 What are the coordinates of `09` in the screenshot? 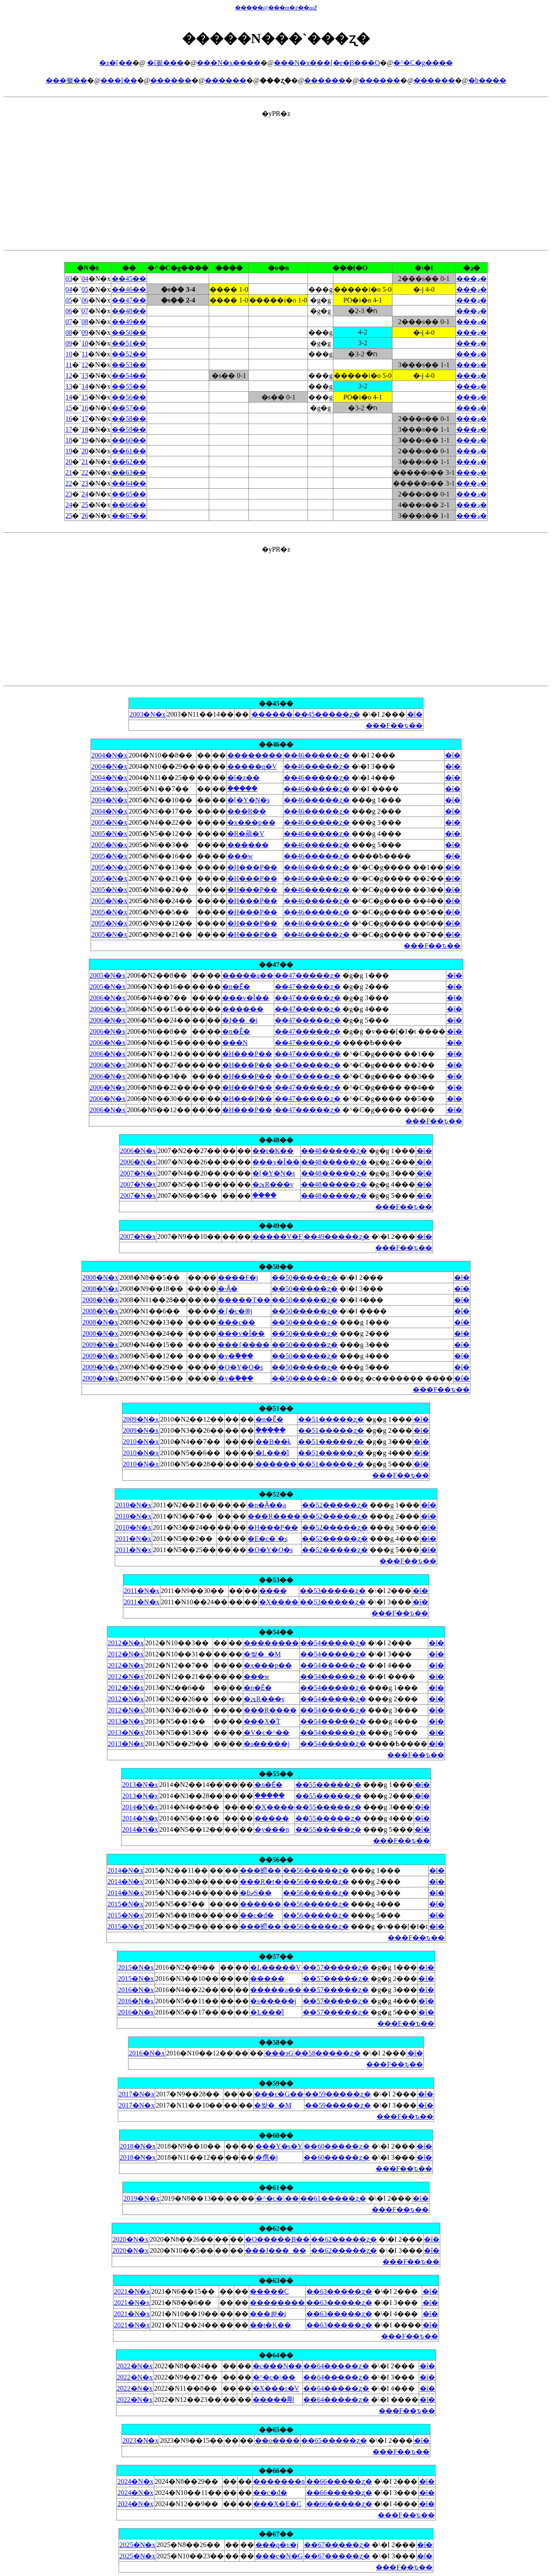 It's located at (85, 332).